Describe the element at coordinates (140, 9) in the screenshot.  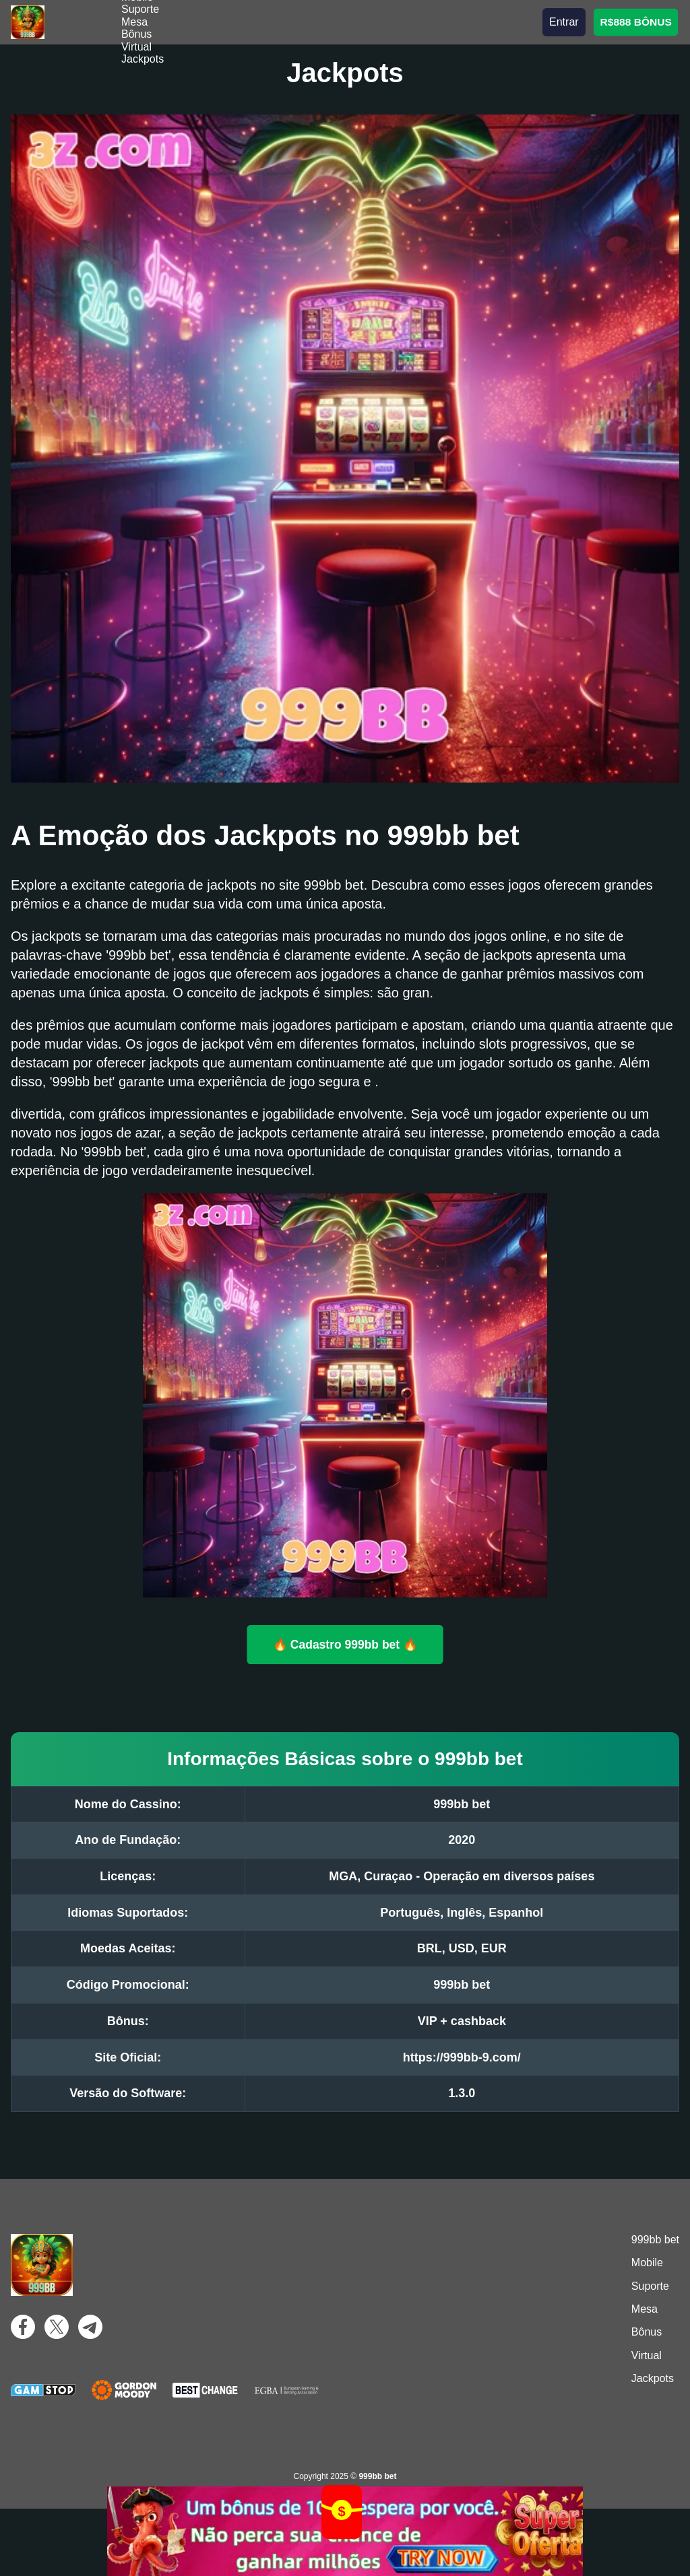
I see `Suporte` at that location.